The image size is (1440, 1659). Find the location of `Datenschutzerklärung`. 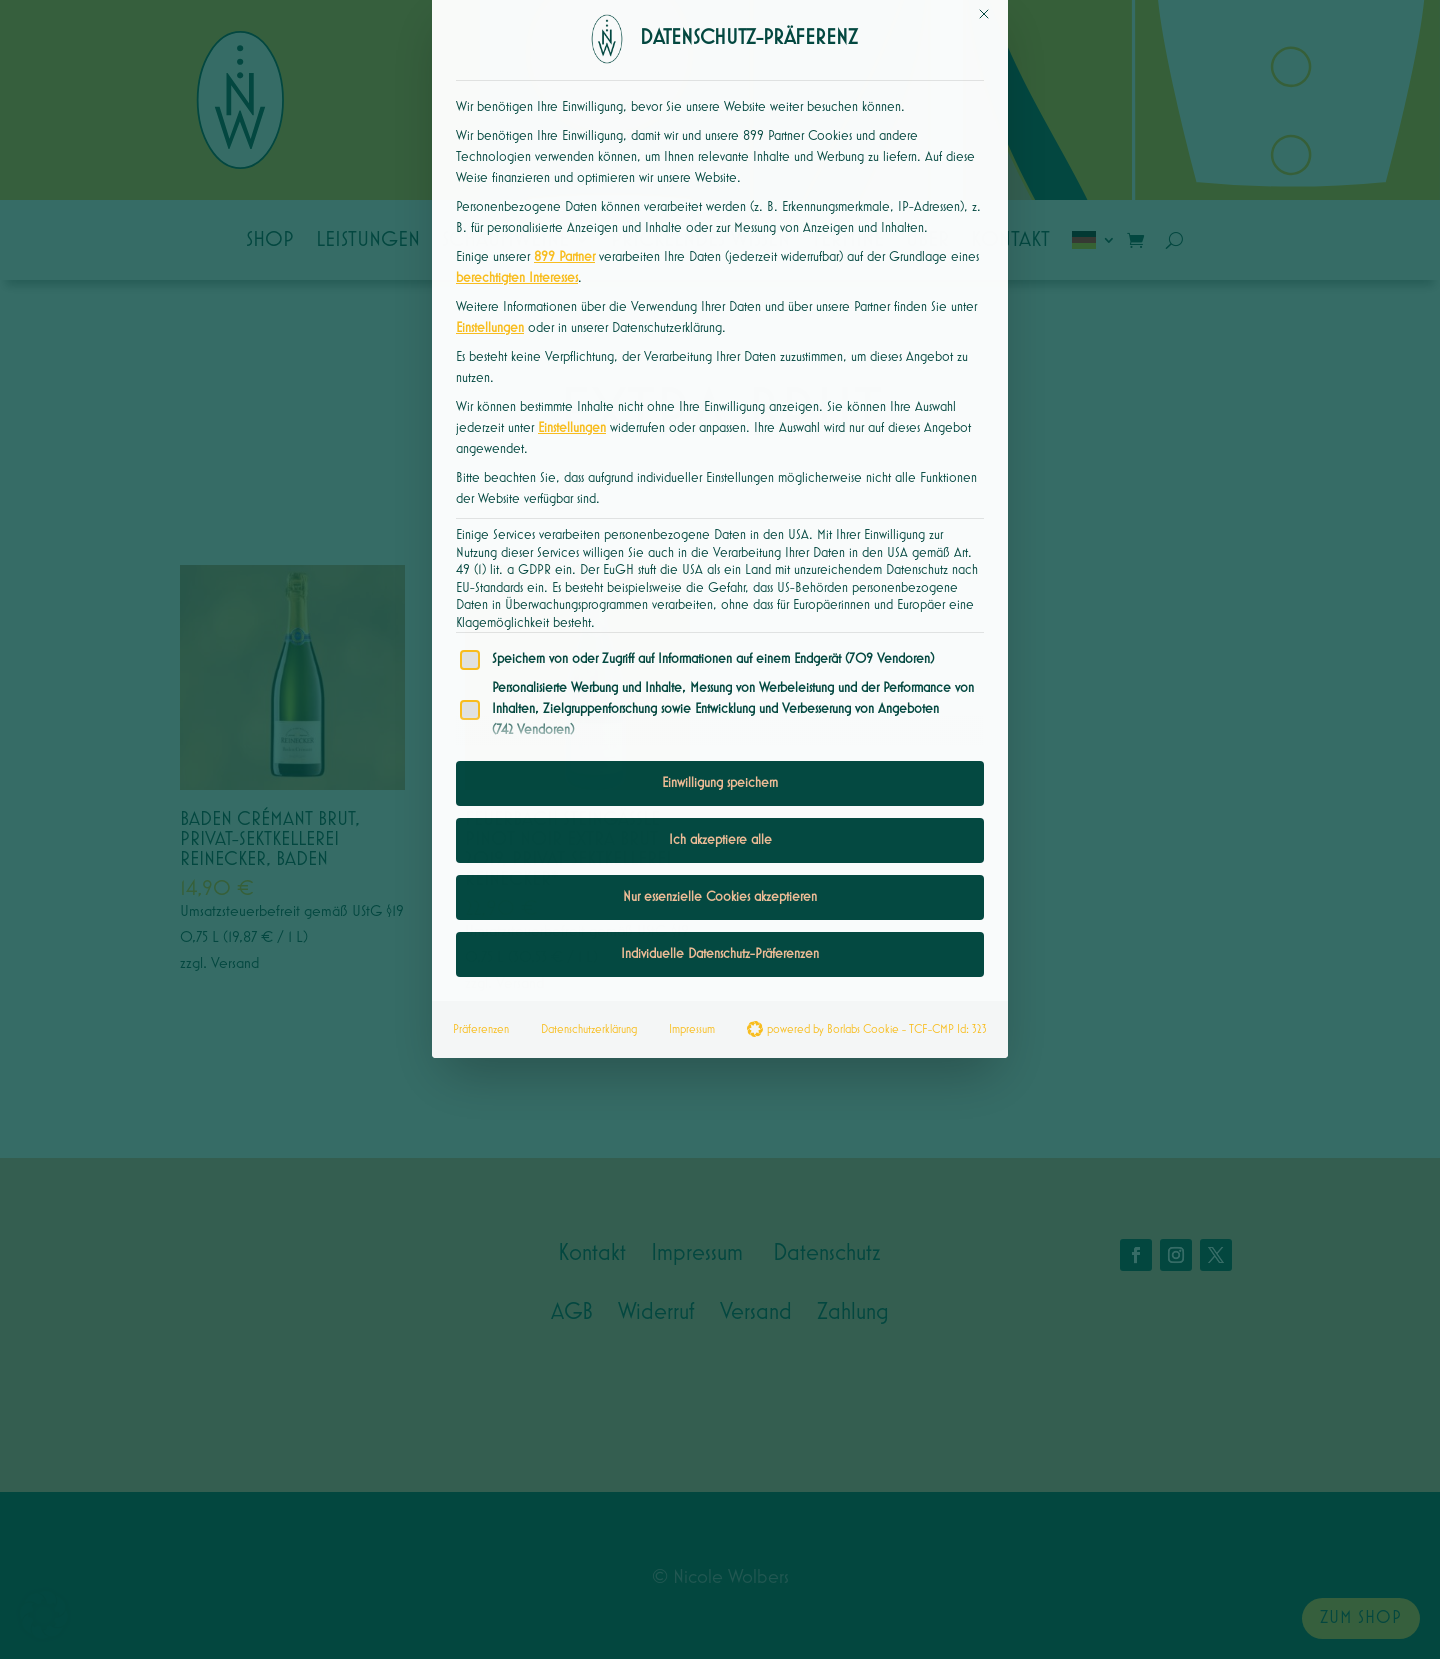

Datenschutzerklärung is located at coordinates (589, 877).